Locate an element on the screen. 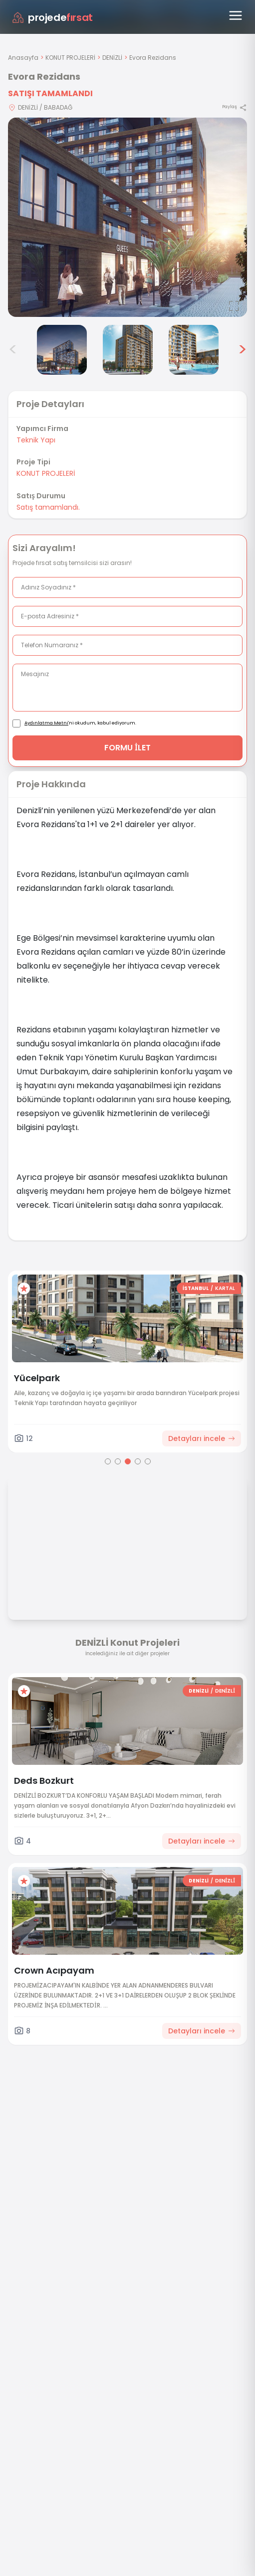 The image size is (255, 2576). DENİZLİ is located at coordinates (112, 57).